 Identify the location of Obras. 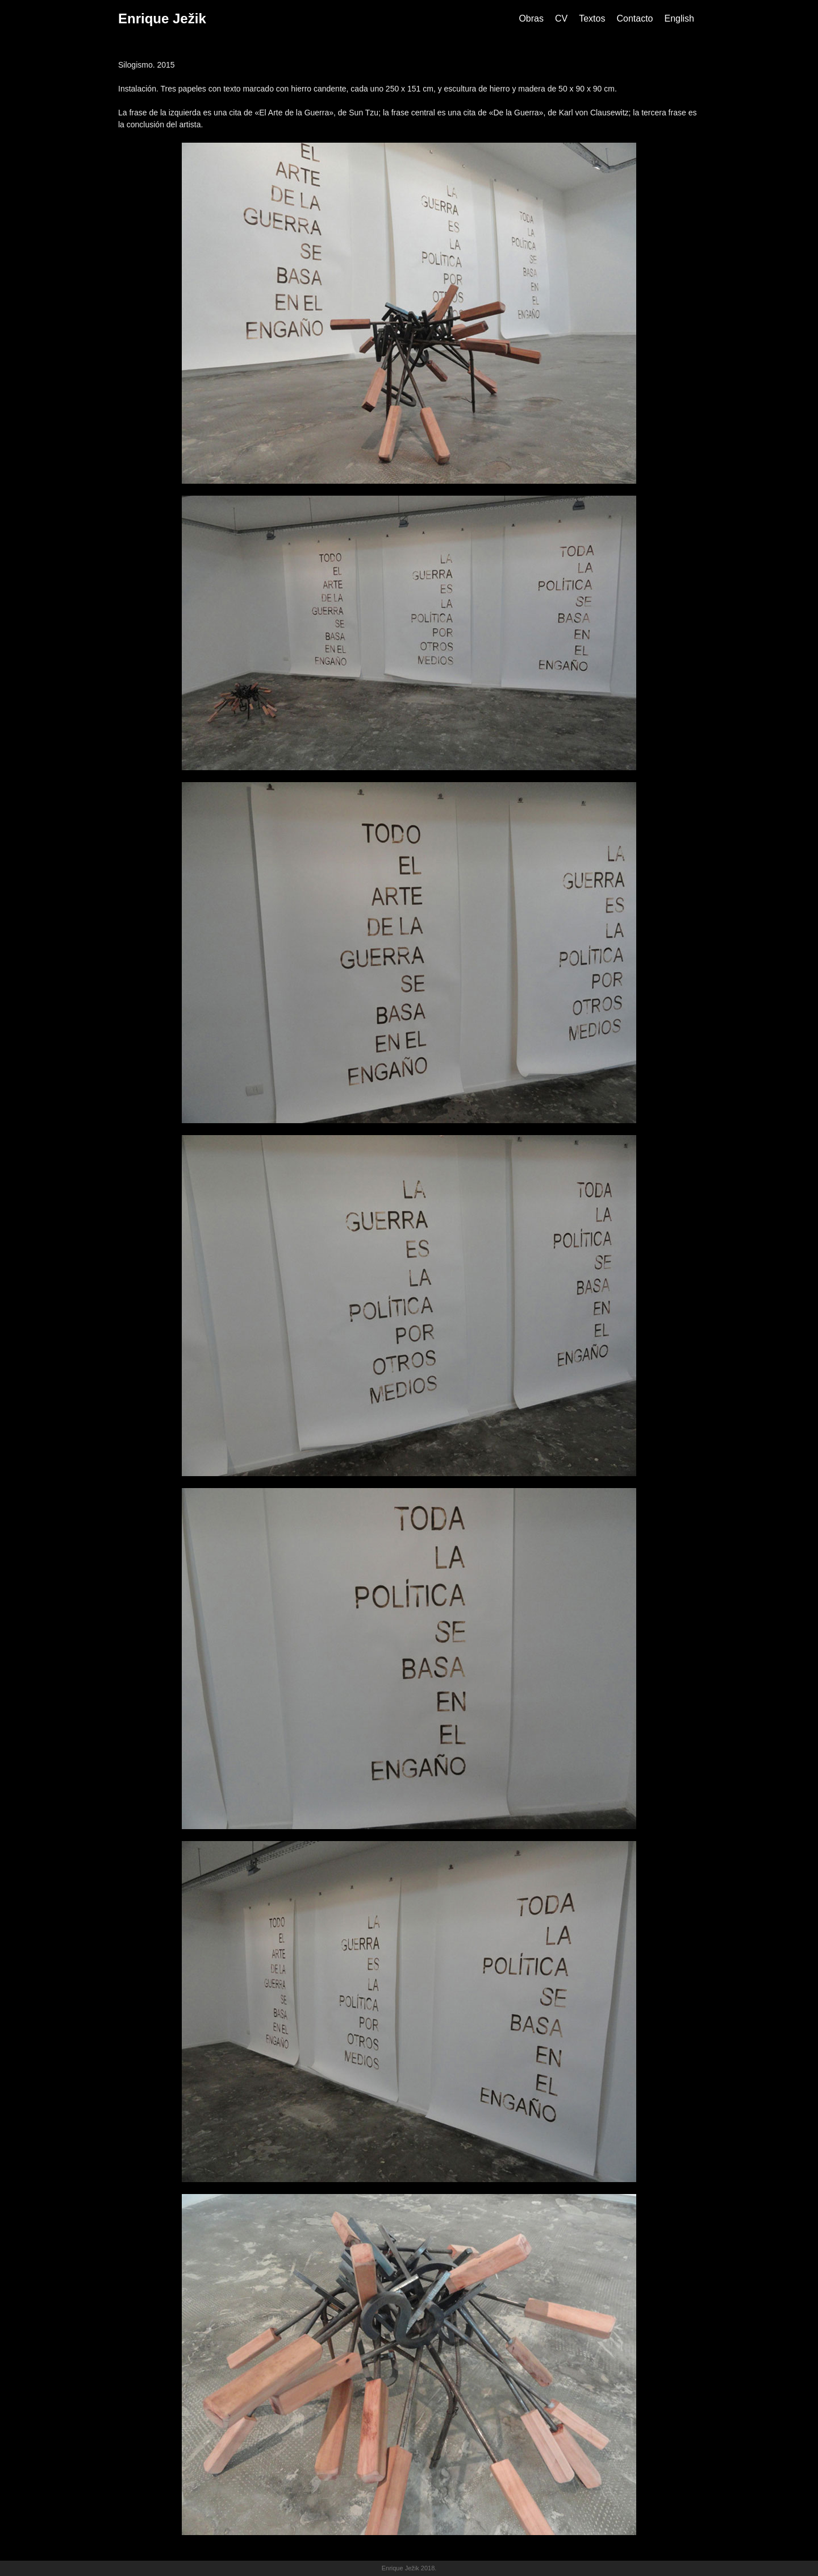
(531, 18).